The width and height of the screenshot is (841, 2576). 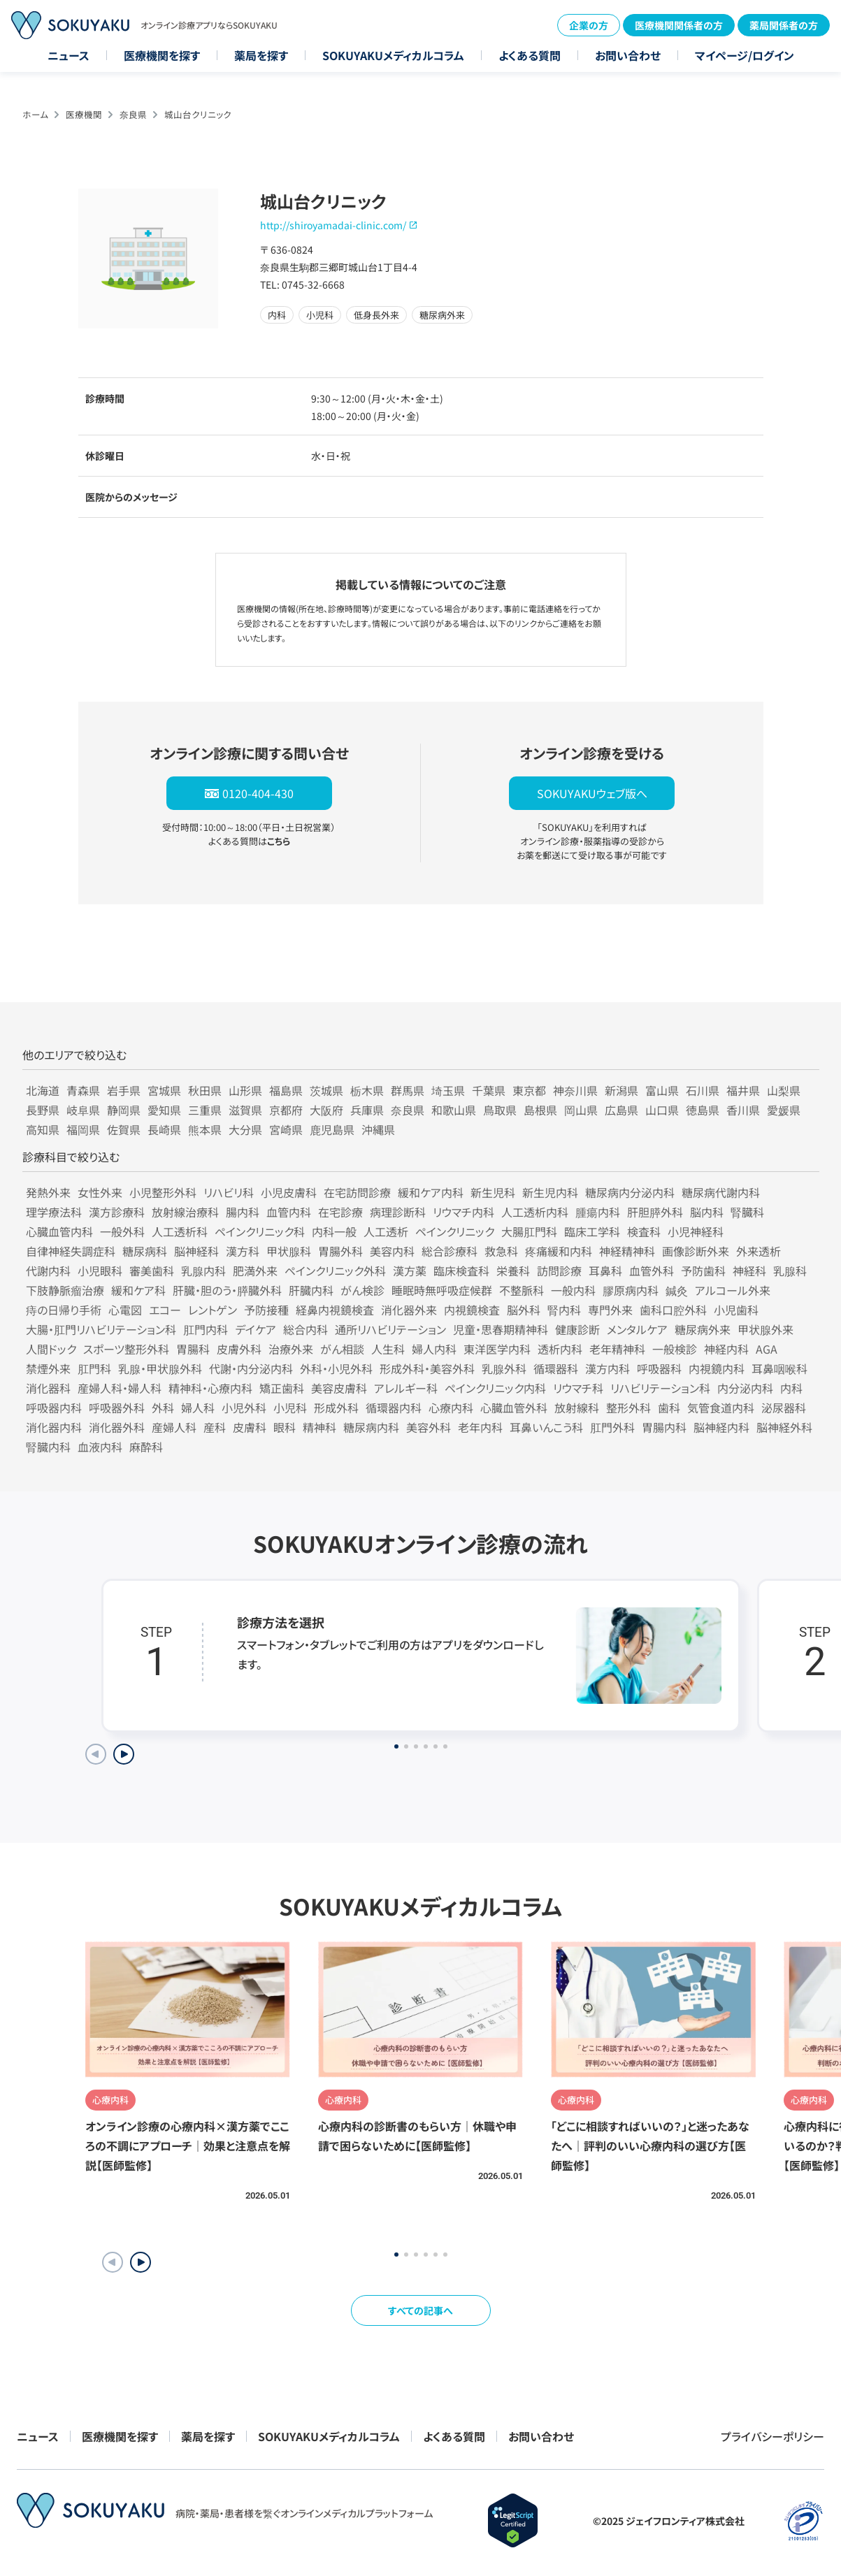 I want to click on リウマチ内科, so click(x=463, y=1211).